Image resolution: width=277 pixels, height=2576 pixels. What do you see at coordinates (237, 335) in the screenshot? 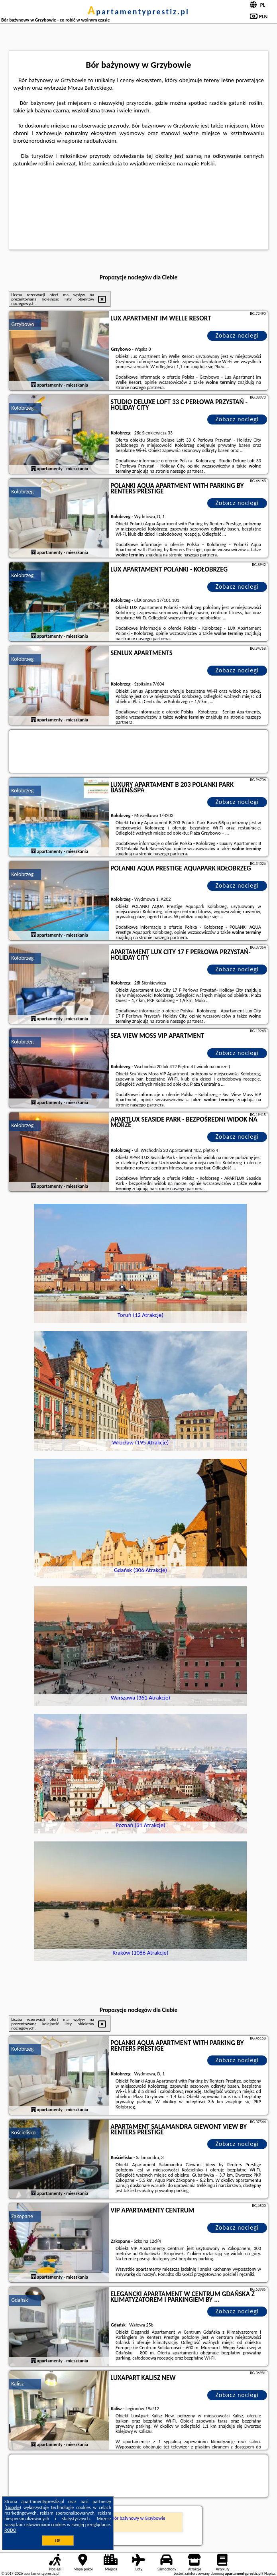
I see `Zobacz noclegi` at bounding box center [237, 335].